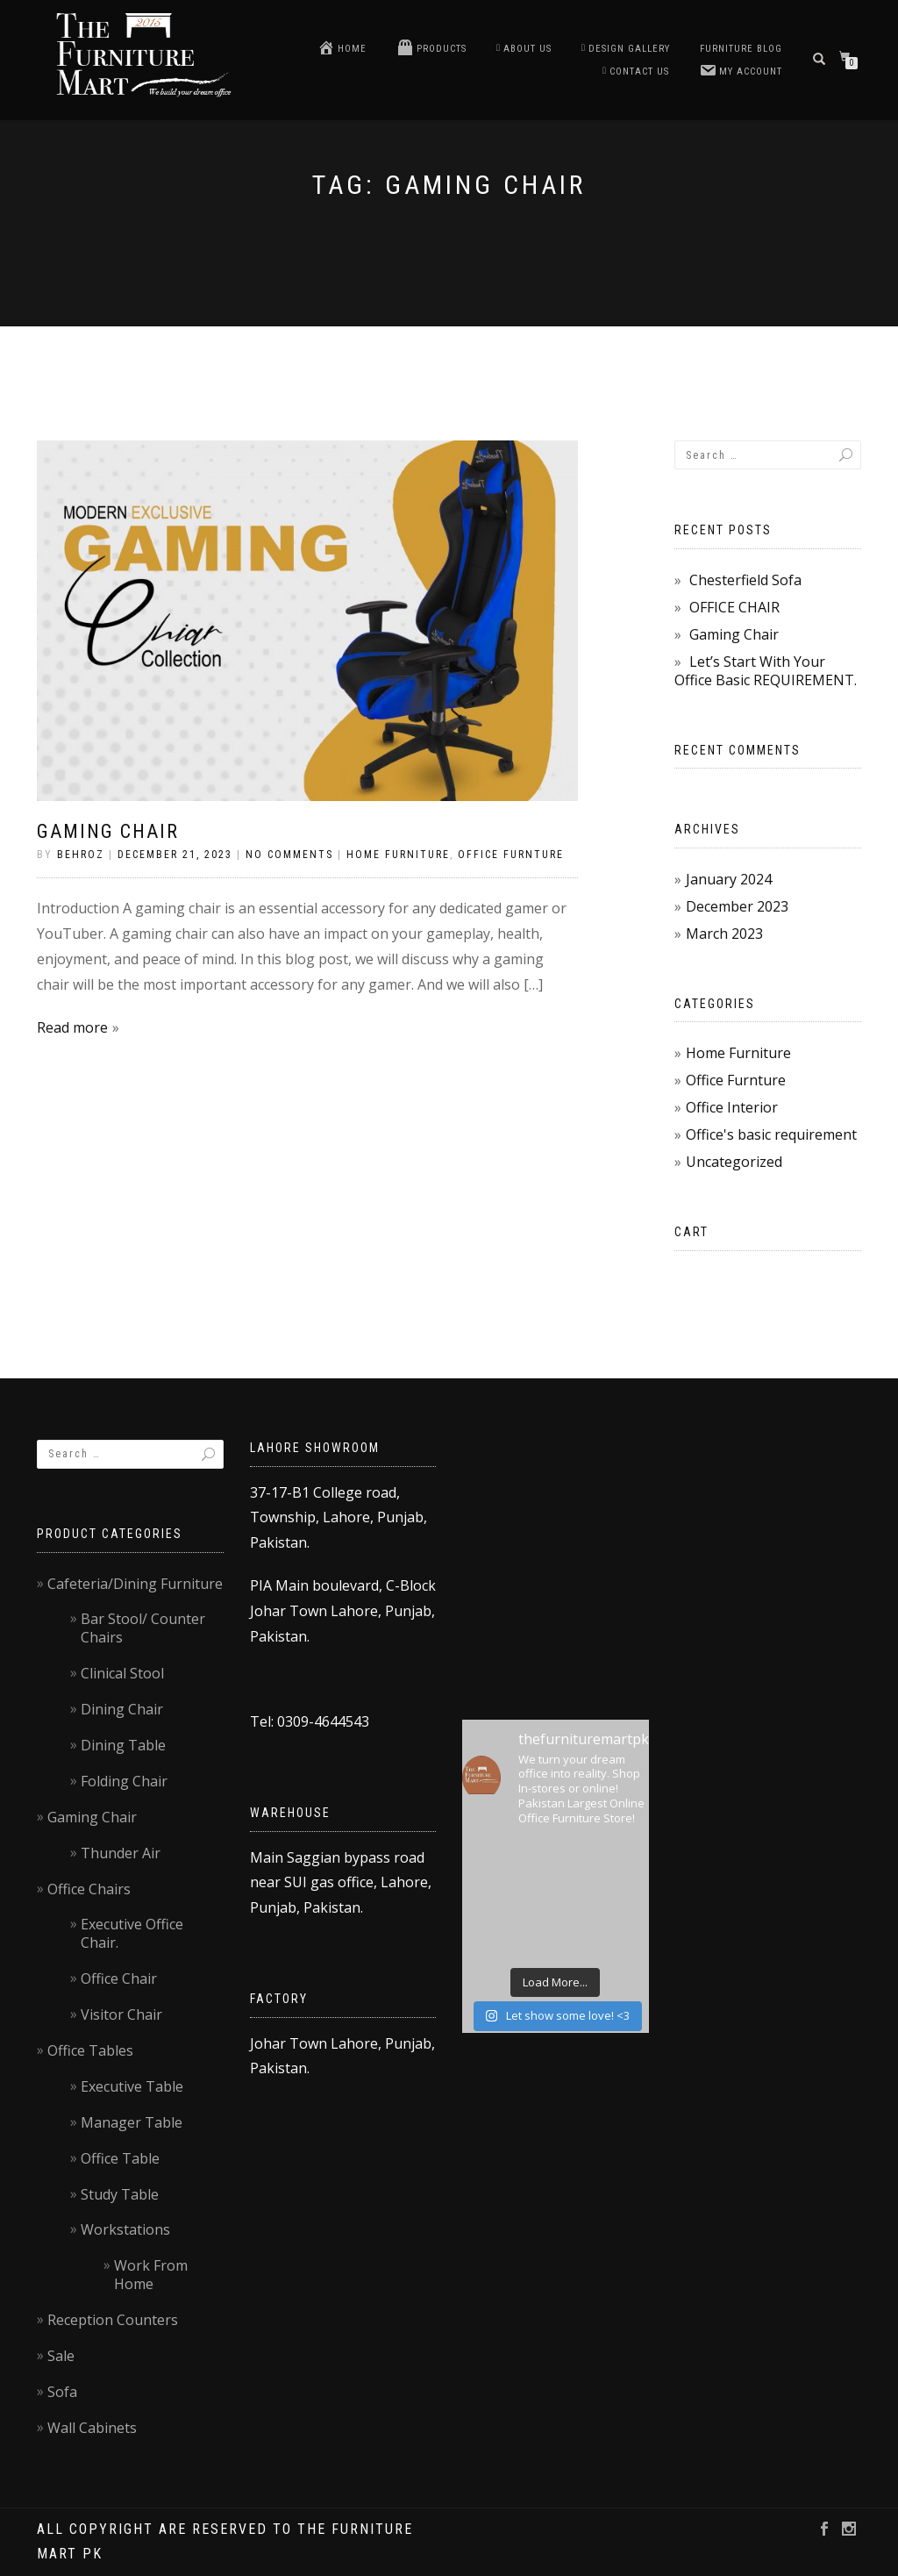 Image resolution: width=898 pixels, height=2576 pixels. I want to click on Office Table, so click(120, 2158).